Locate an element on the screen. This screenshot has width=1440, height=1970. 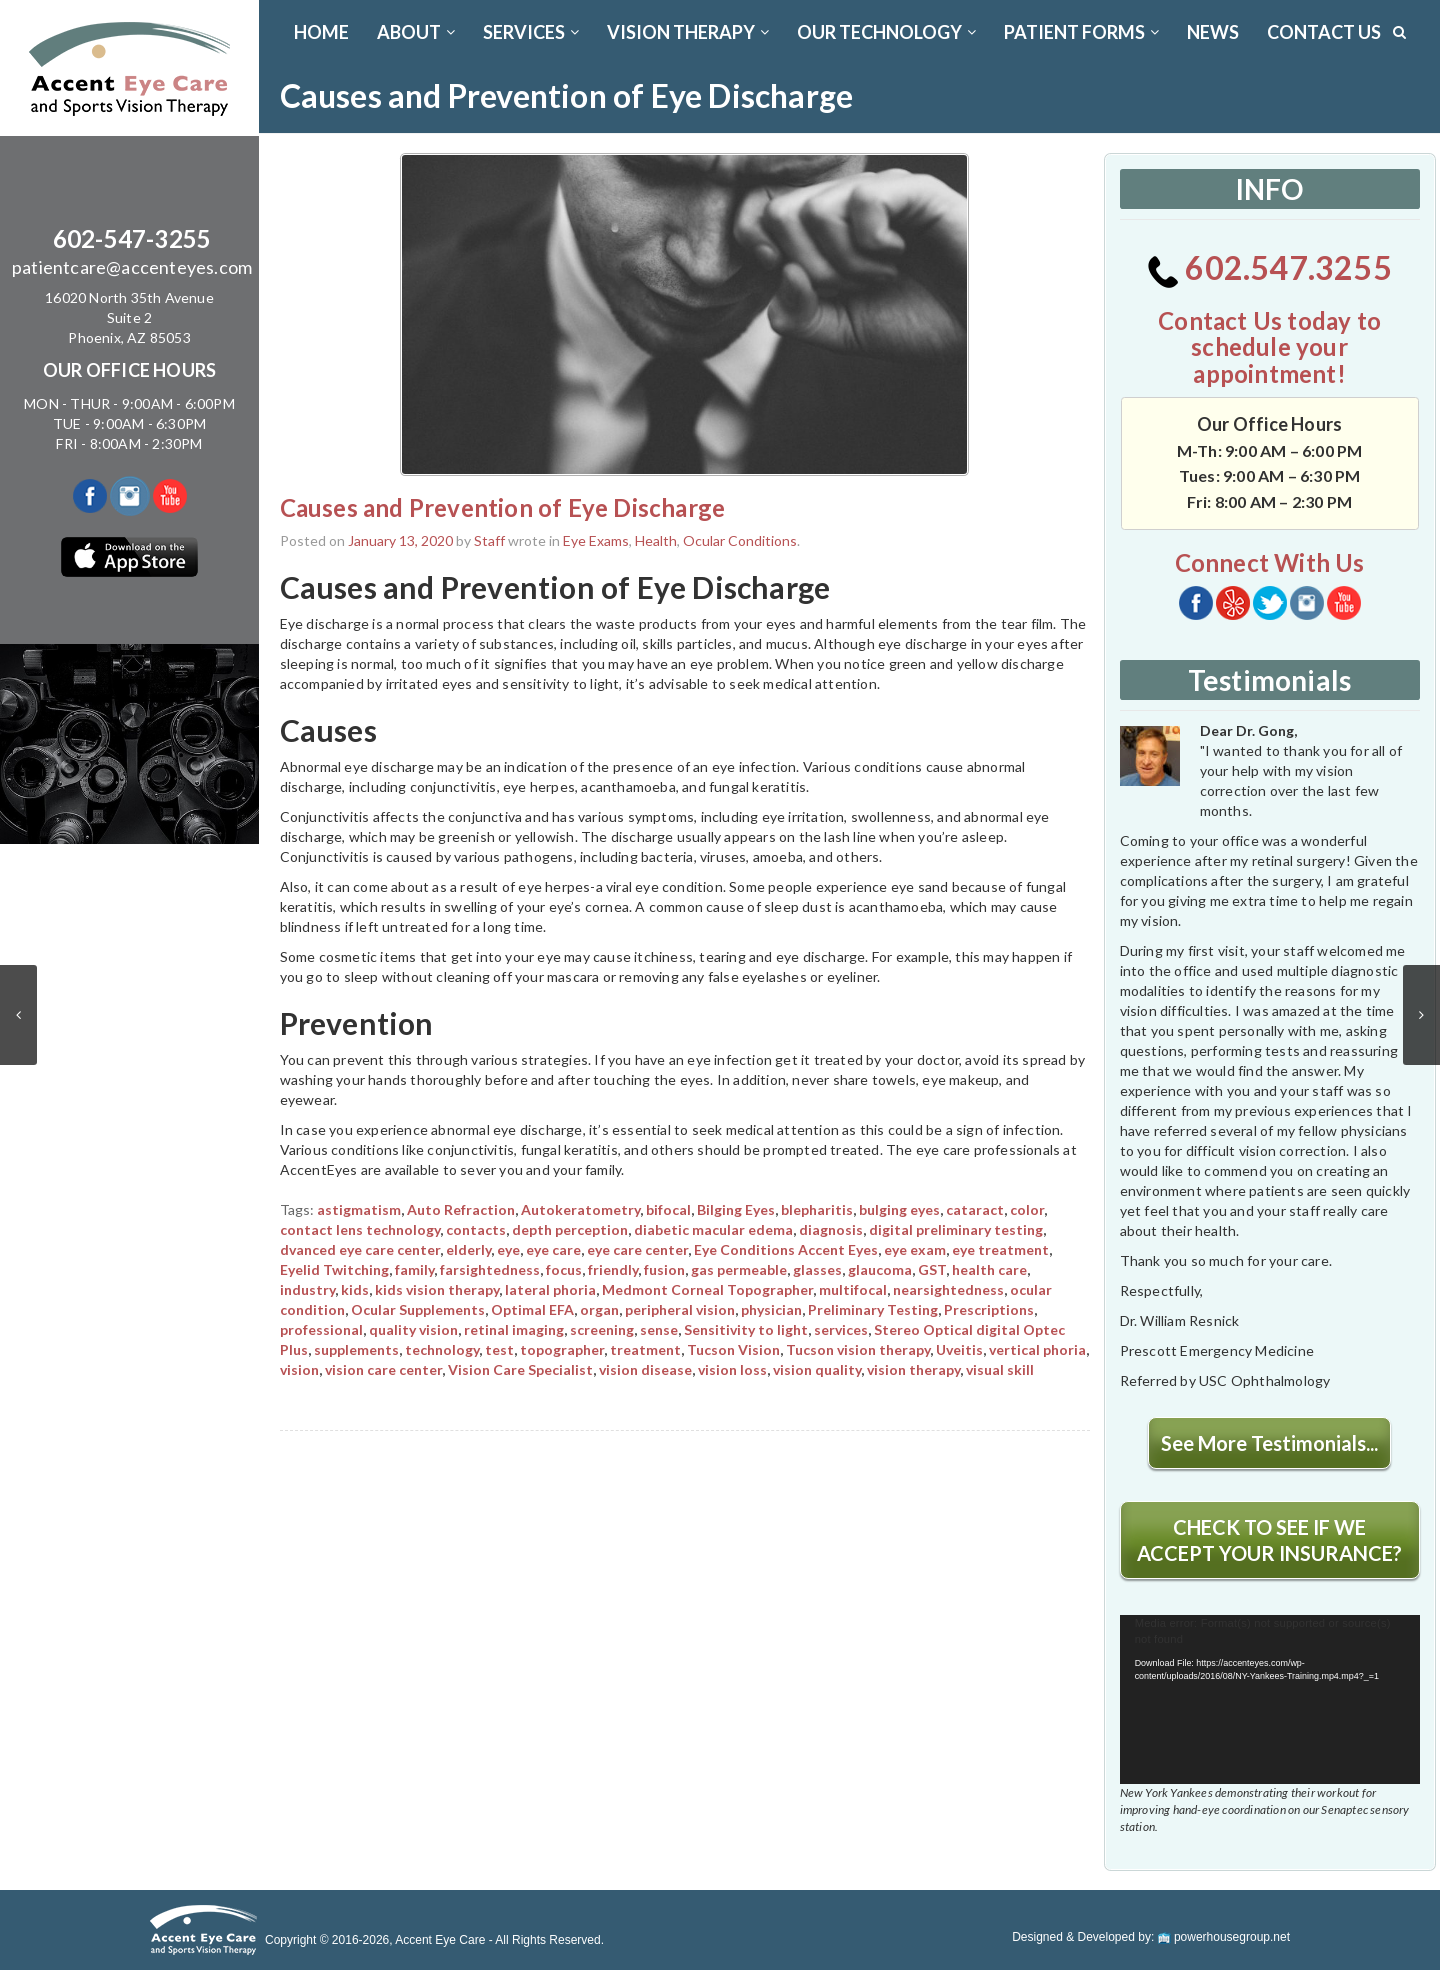
lateral phoria is located at coordinates (550, 1289).